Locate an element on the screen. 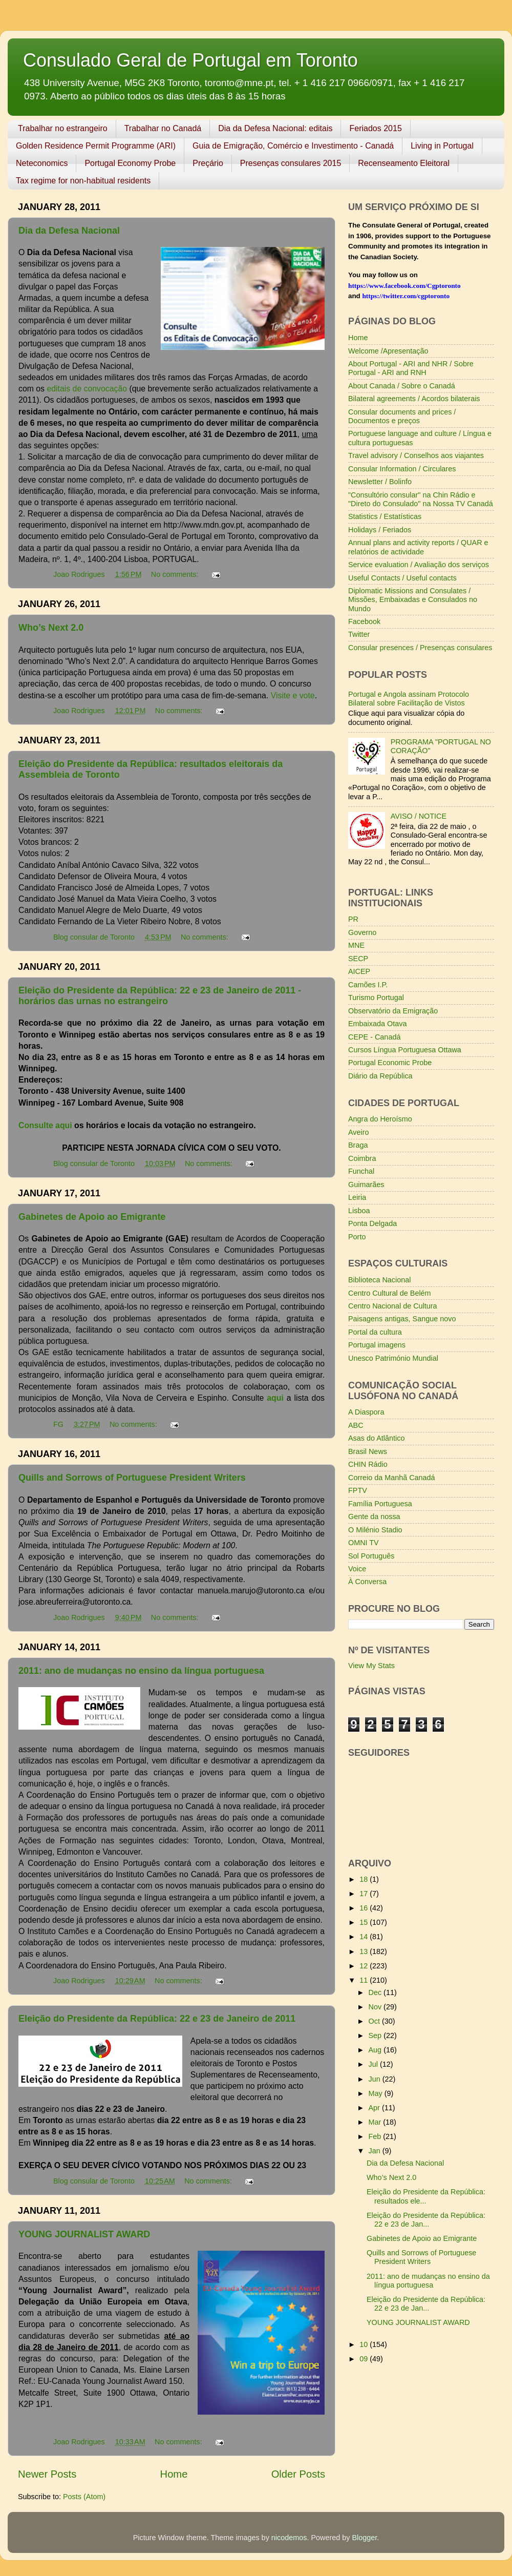  Leiria is located at coordinates (357, 1197).